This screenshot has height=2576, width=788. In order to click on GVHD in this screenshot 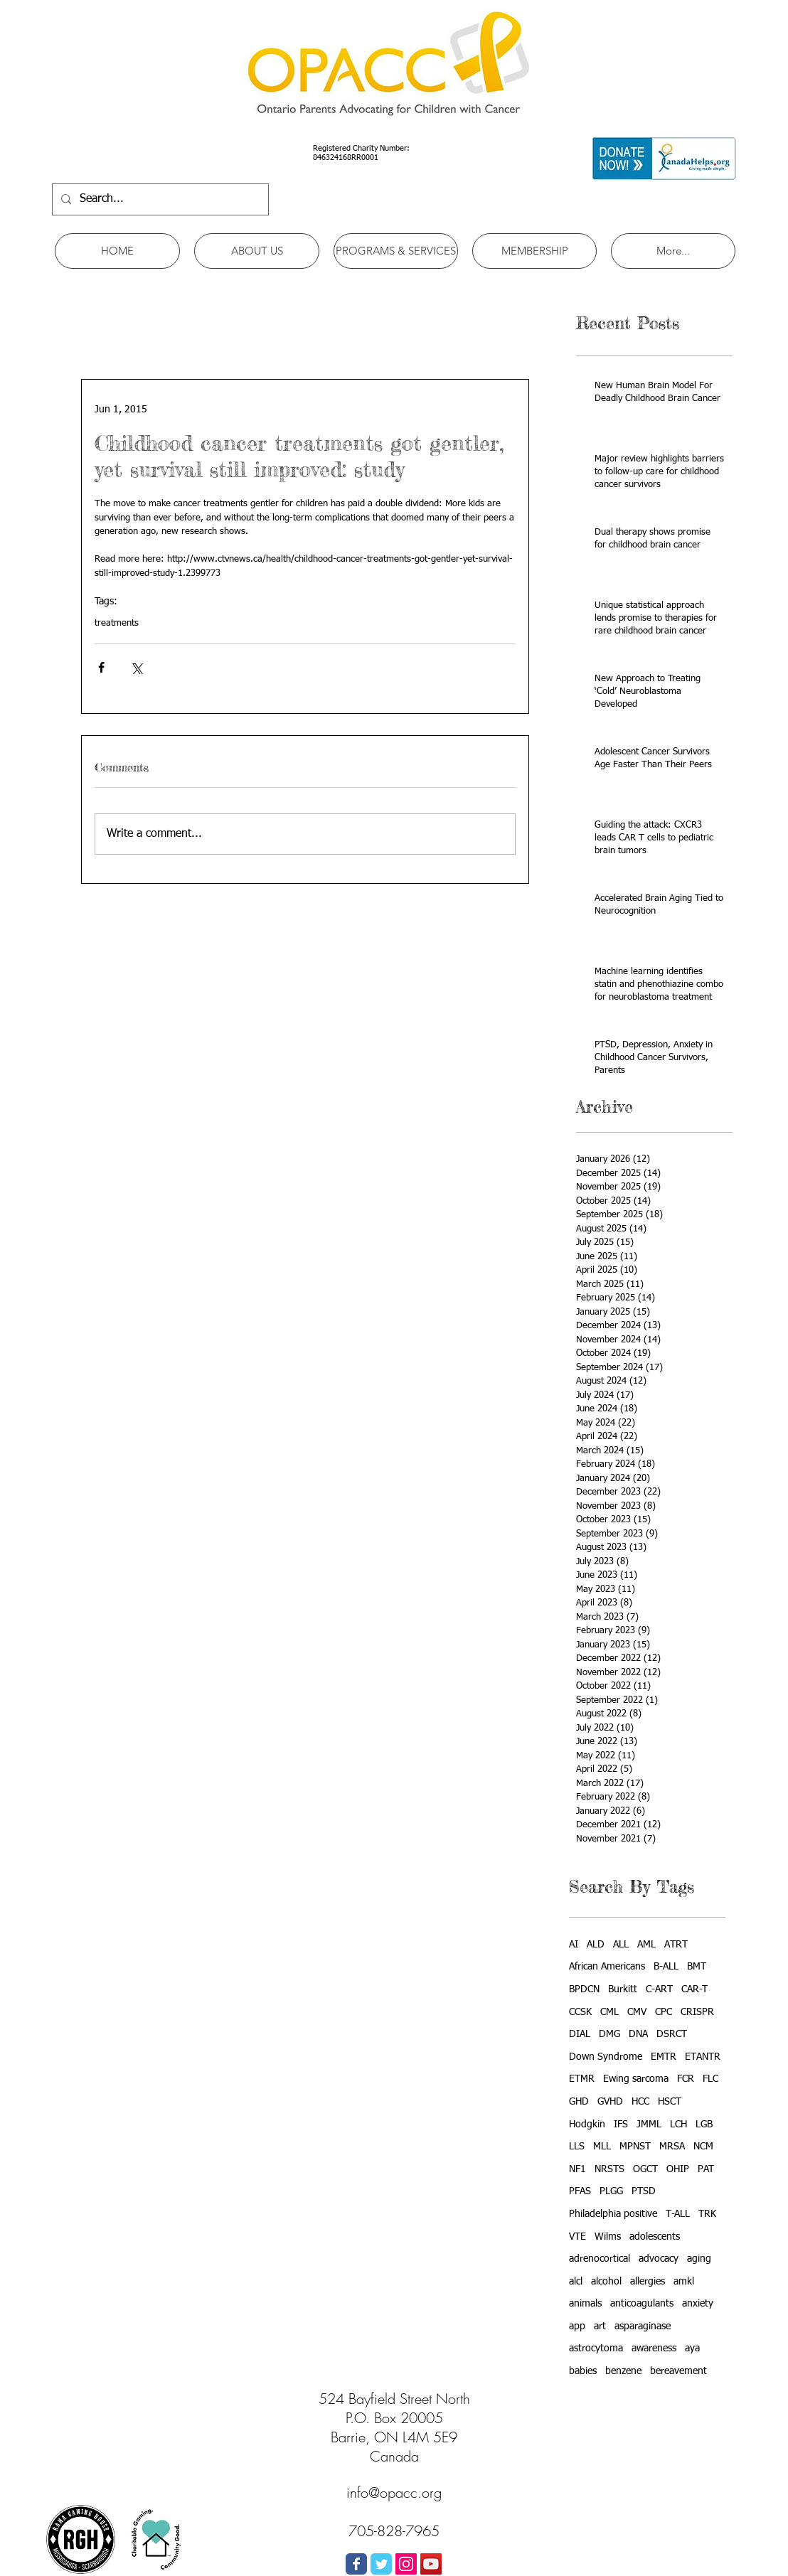, I will do `click(610, 2102)`.